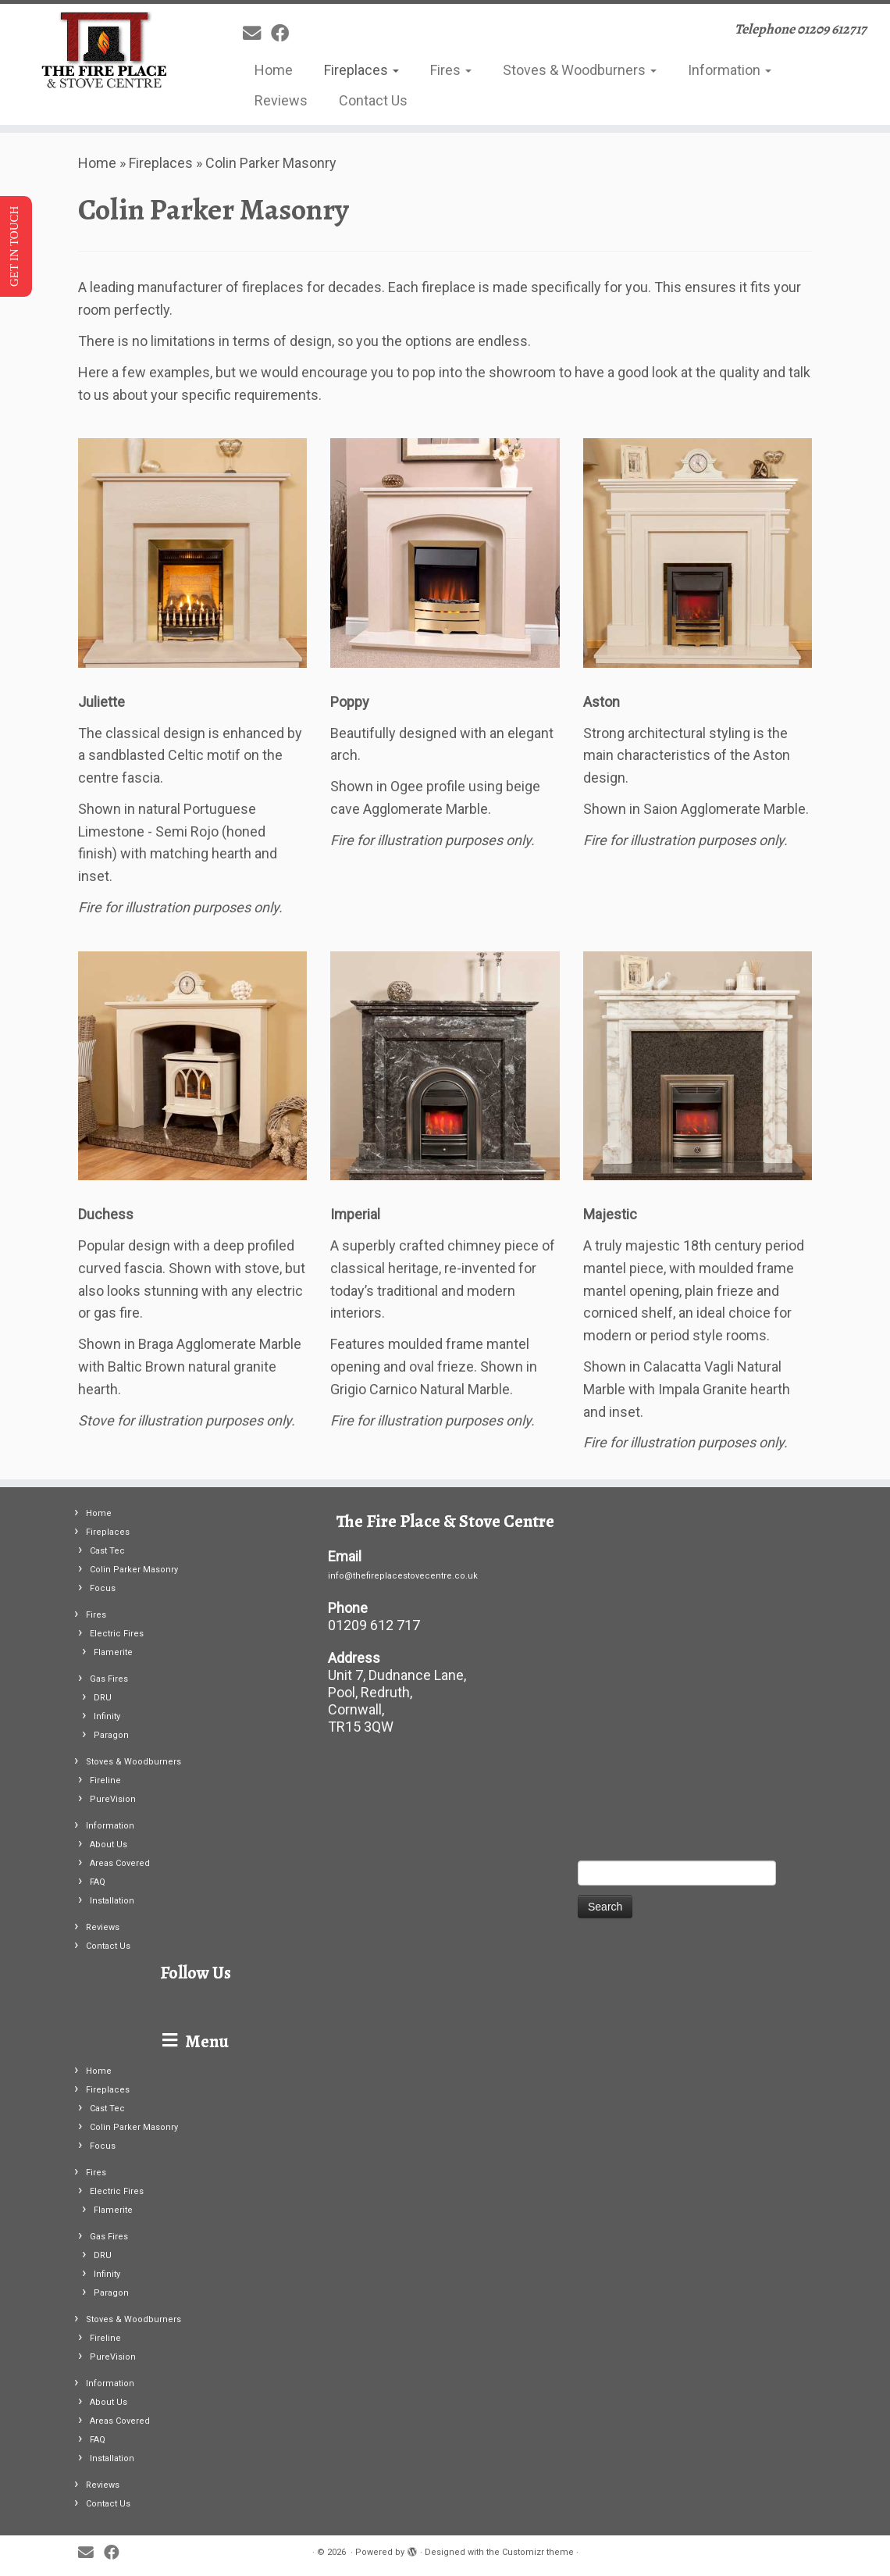 The height and width of the screenshot is (2576, 890). What do you see at coordinates (274, 70) in the screenshot?
I see `Home` at bounding box center [274, 70].